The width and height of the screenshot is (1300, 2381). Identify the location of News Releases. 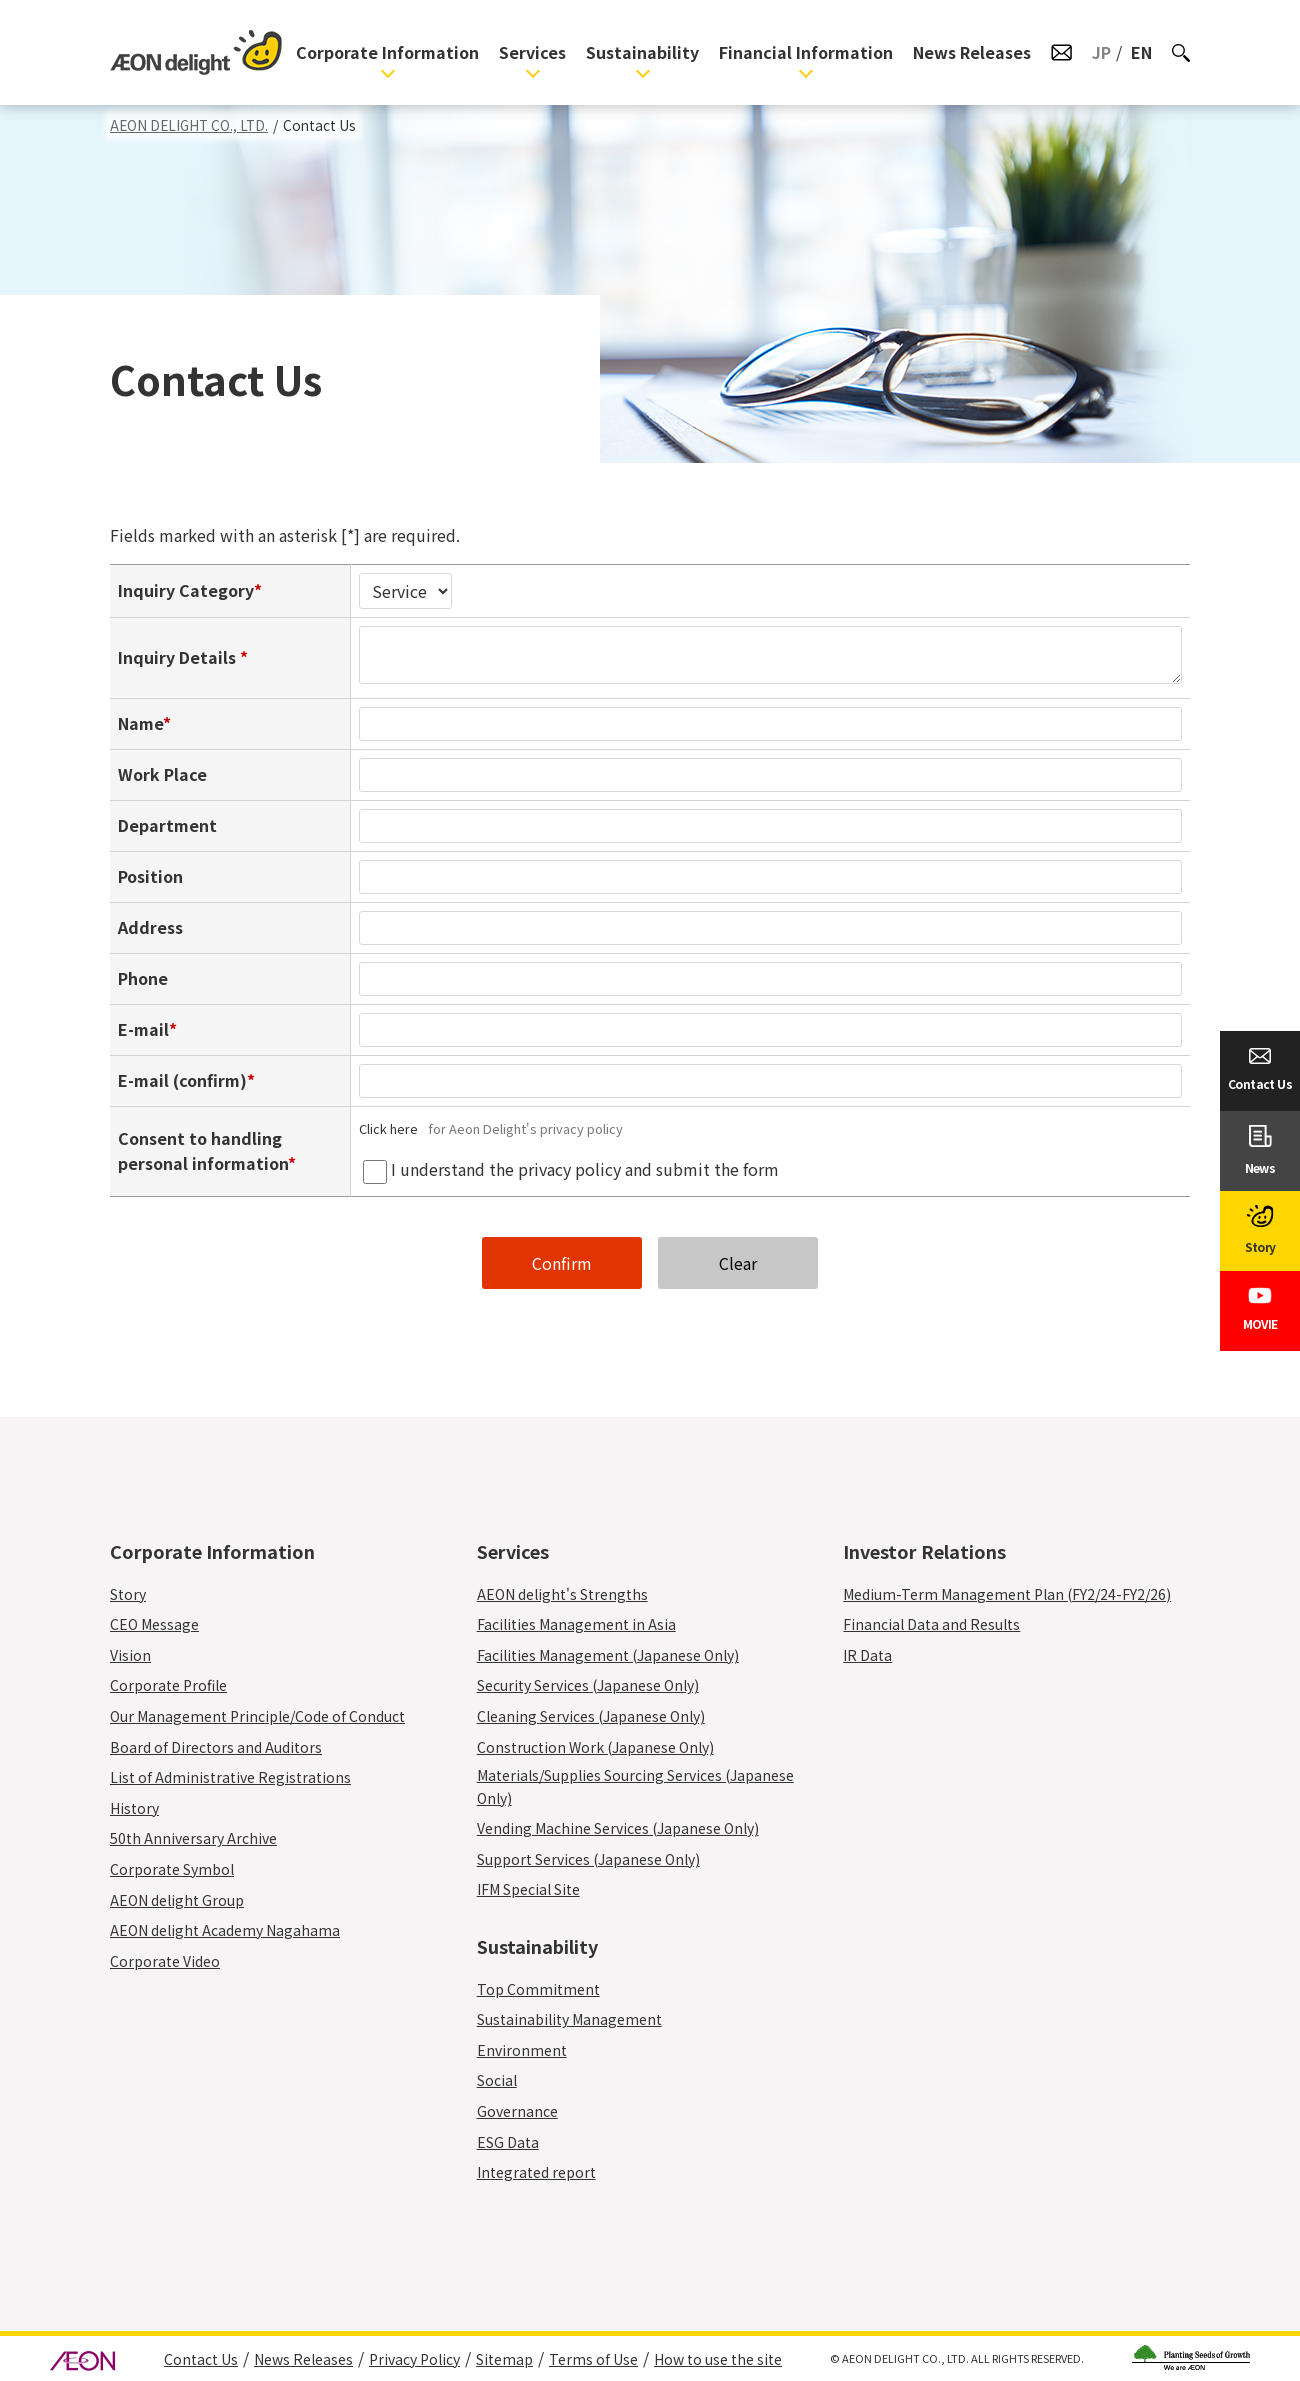
(972, 52).